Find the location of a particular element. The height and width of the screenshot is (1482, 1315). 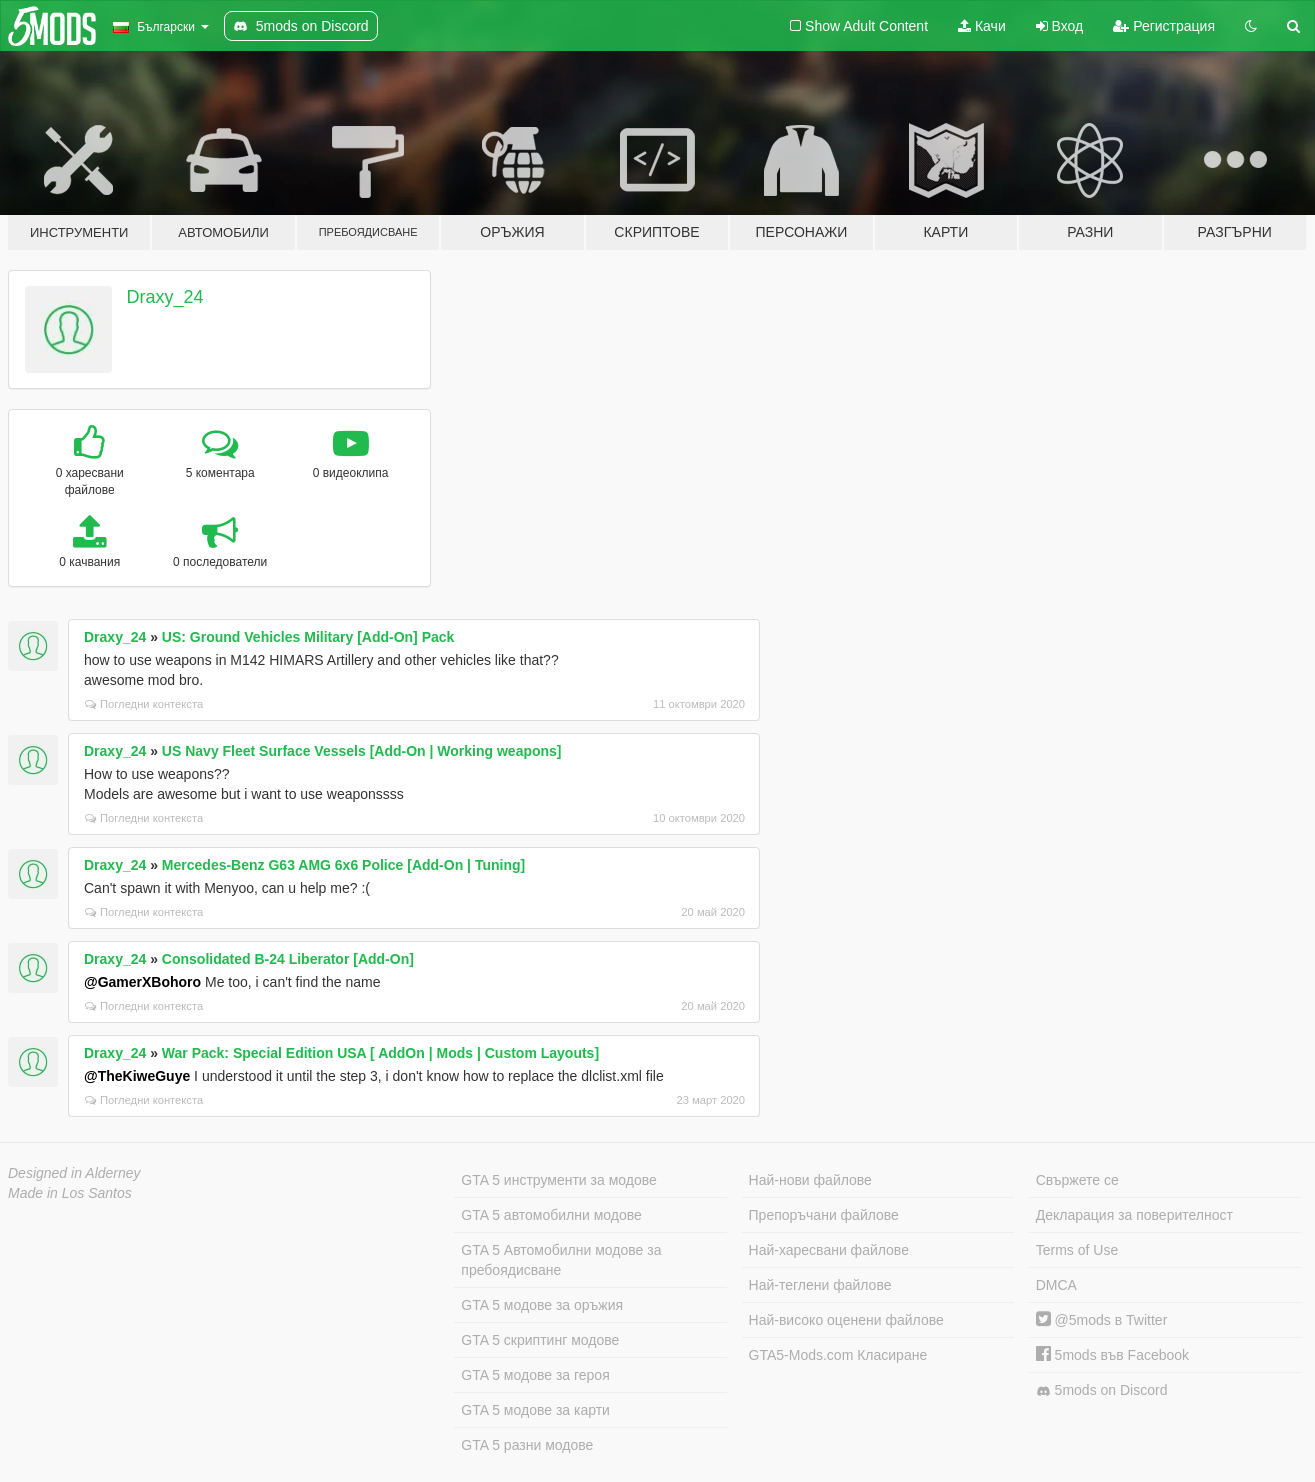

US: Ground Vehicles Military [Add-On] Pack is located at coordinates (308, 637).